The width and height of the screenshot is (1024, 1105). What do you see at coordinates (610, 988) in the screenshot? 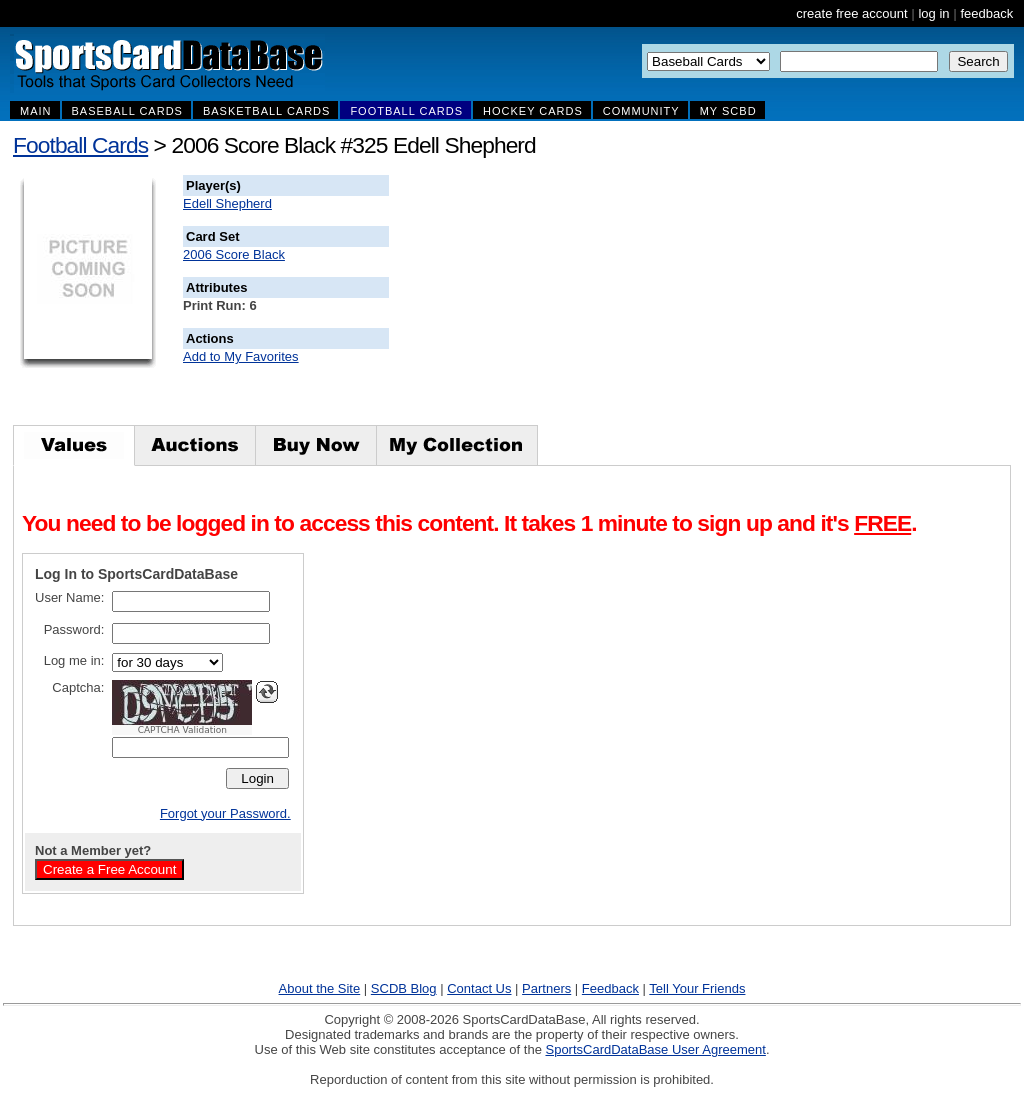
I see `Feedback` at bounding box center [610, 988].